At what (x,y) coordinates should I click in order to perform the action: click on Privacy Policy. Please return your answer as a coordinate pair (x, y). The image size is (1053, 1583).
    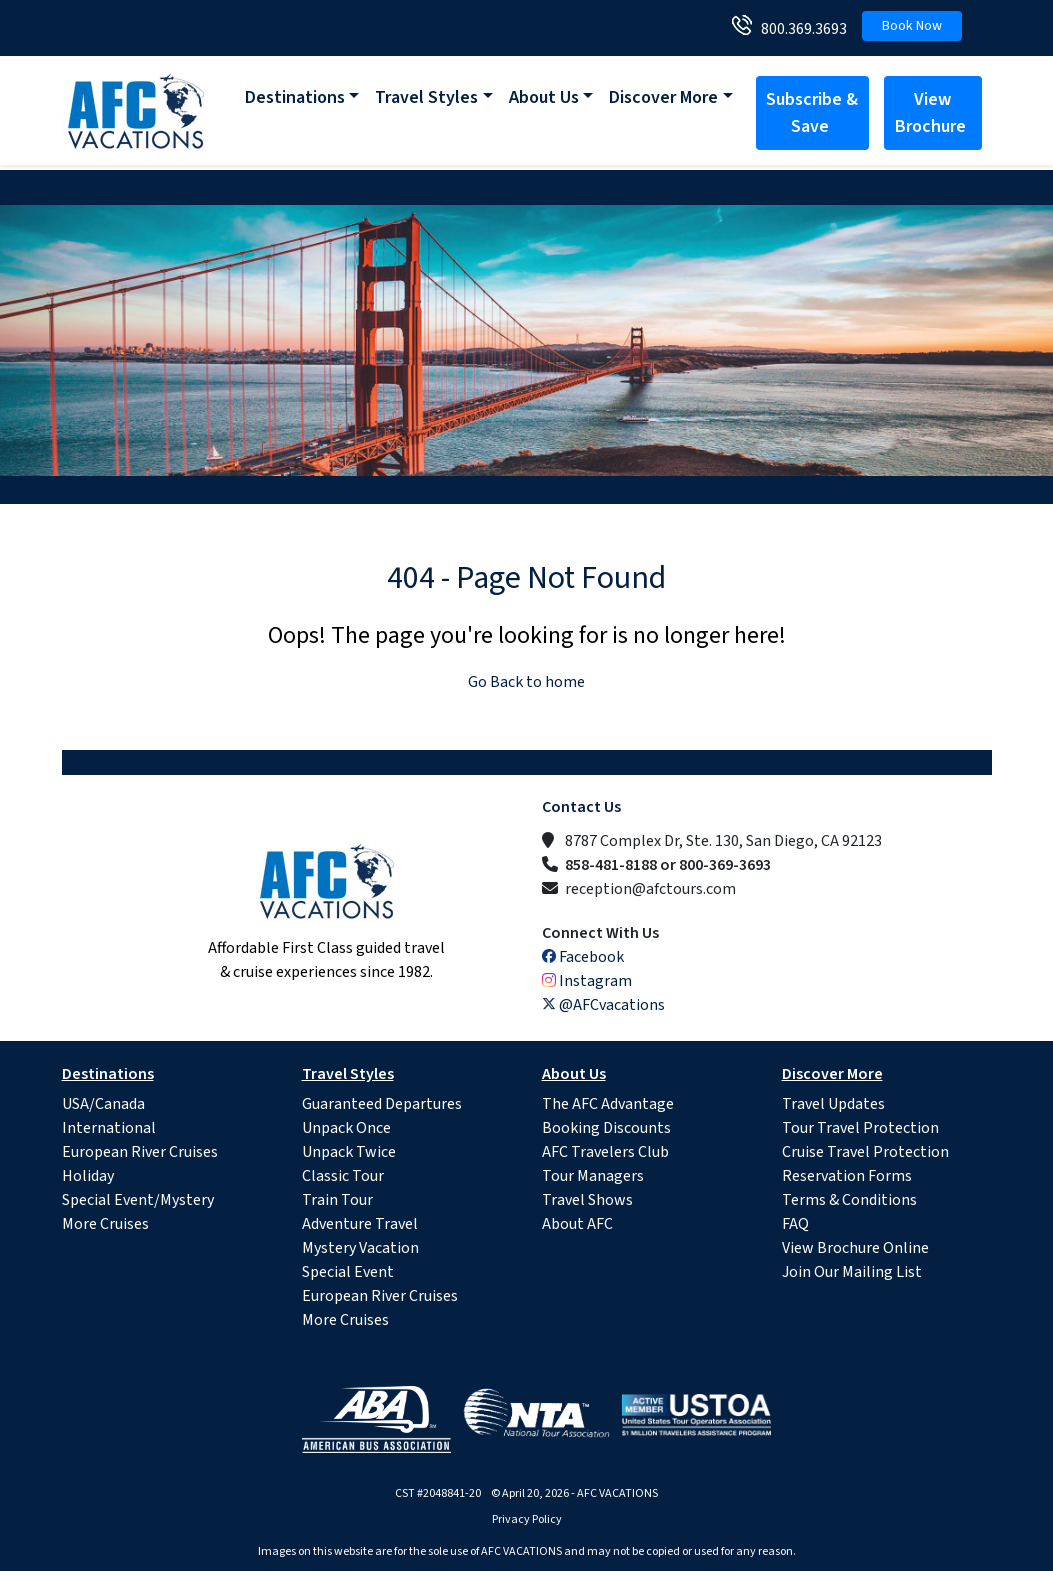
    Looking at the image, I should click on (527, 1519).